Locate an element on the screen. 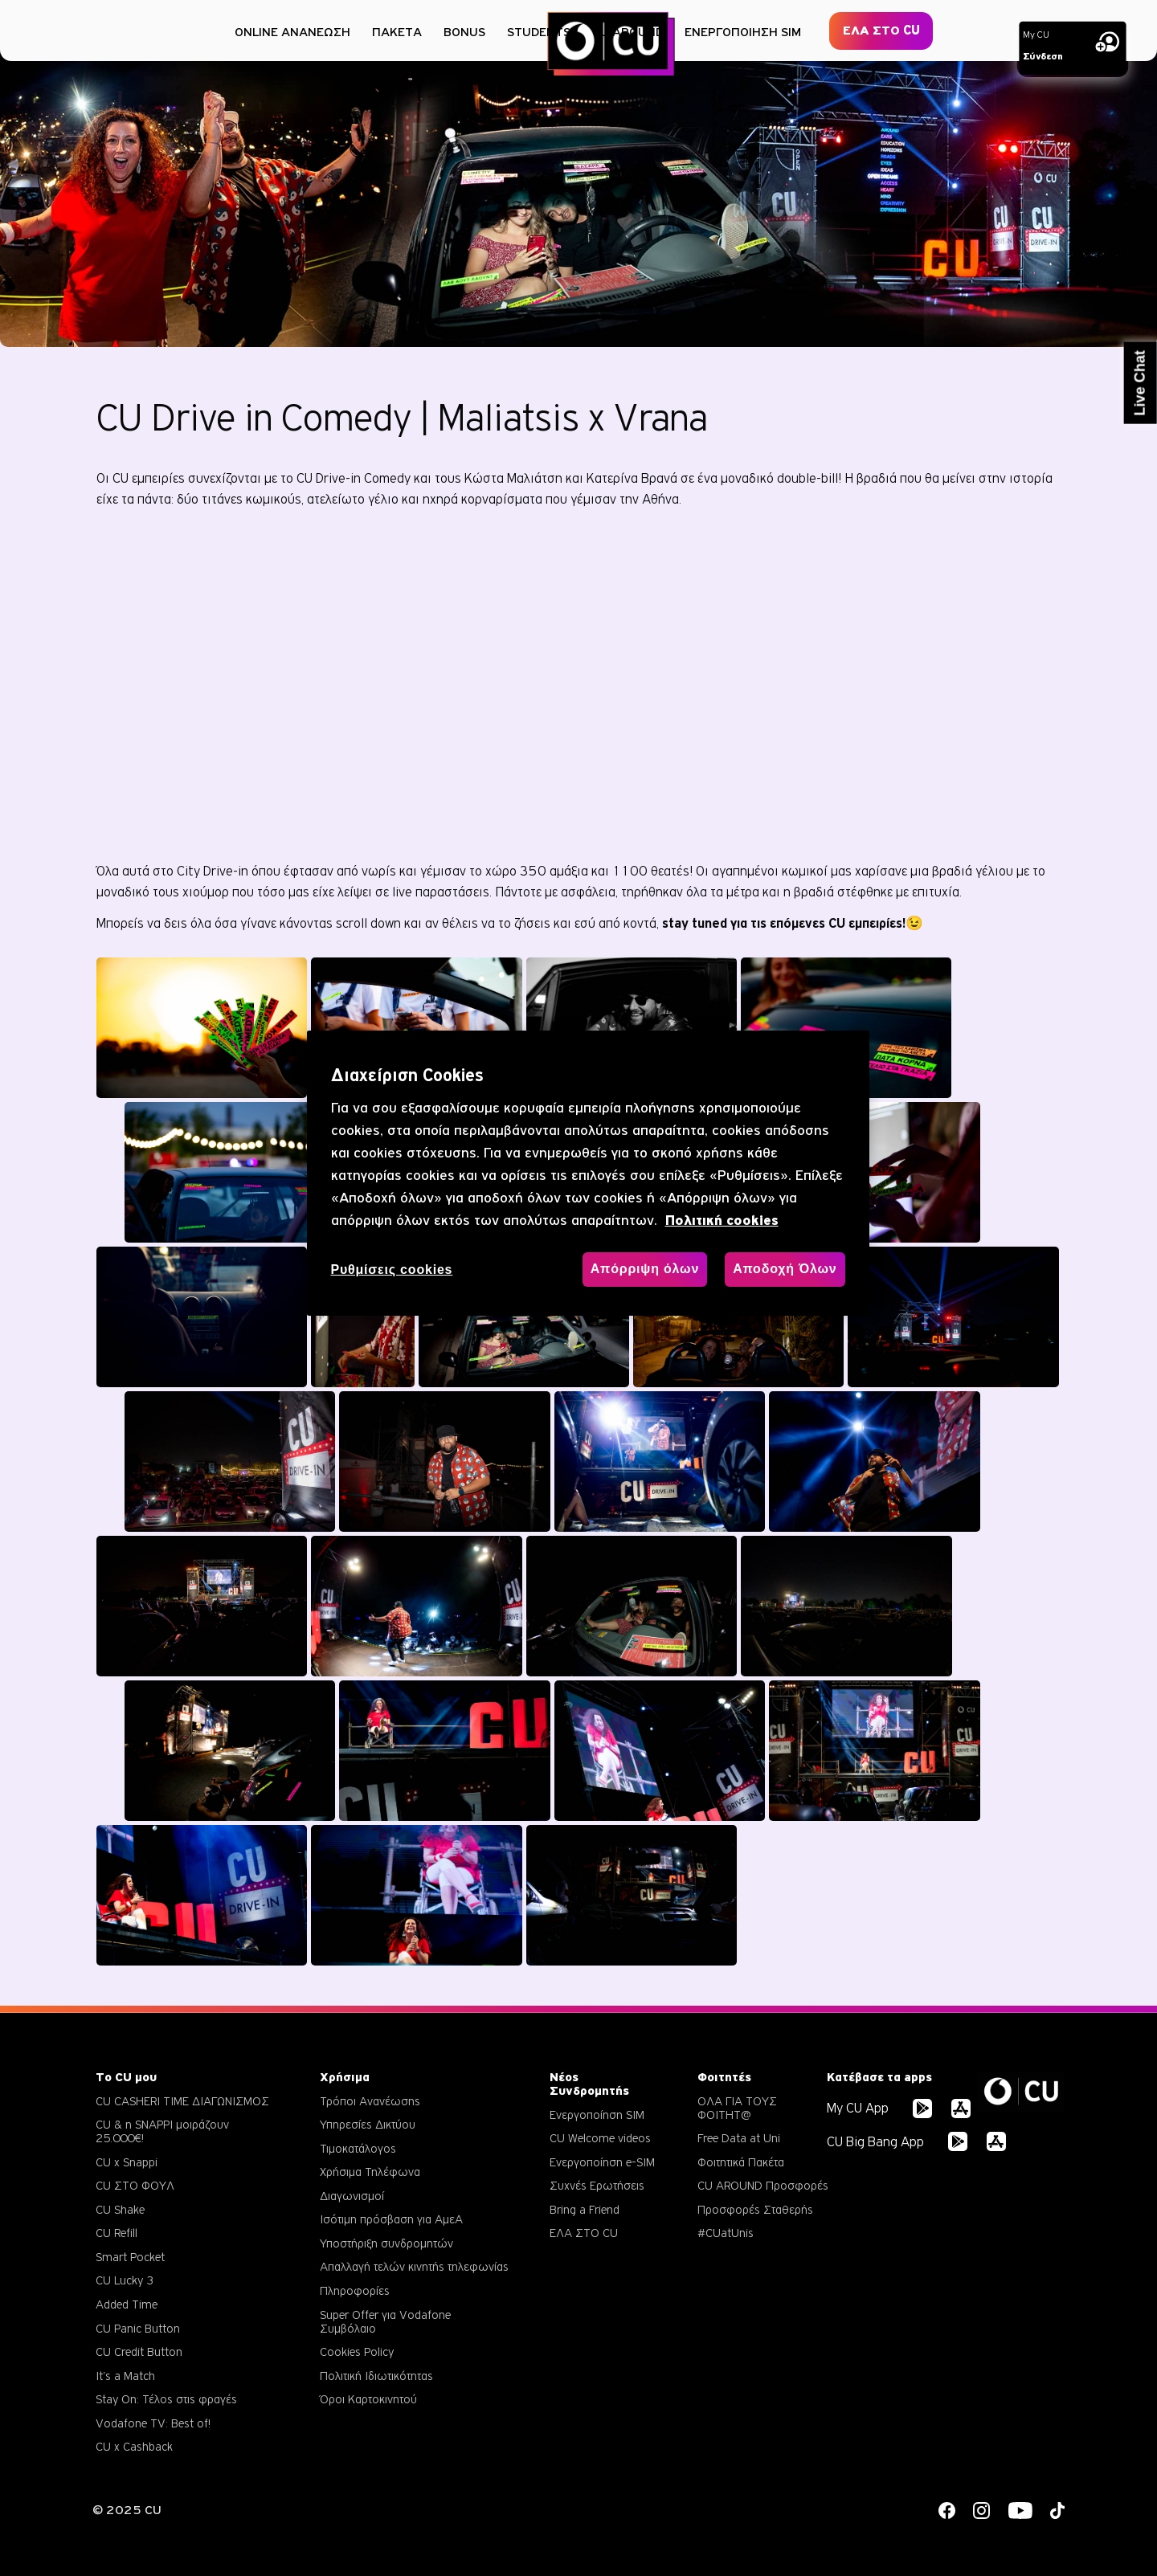 This screenshot has width=1157, height=2576. Smart Pocket is located at coordinates (130, 2257).